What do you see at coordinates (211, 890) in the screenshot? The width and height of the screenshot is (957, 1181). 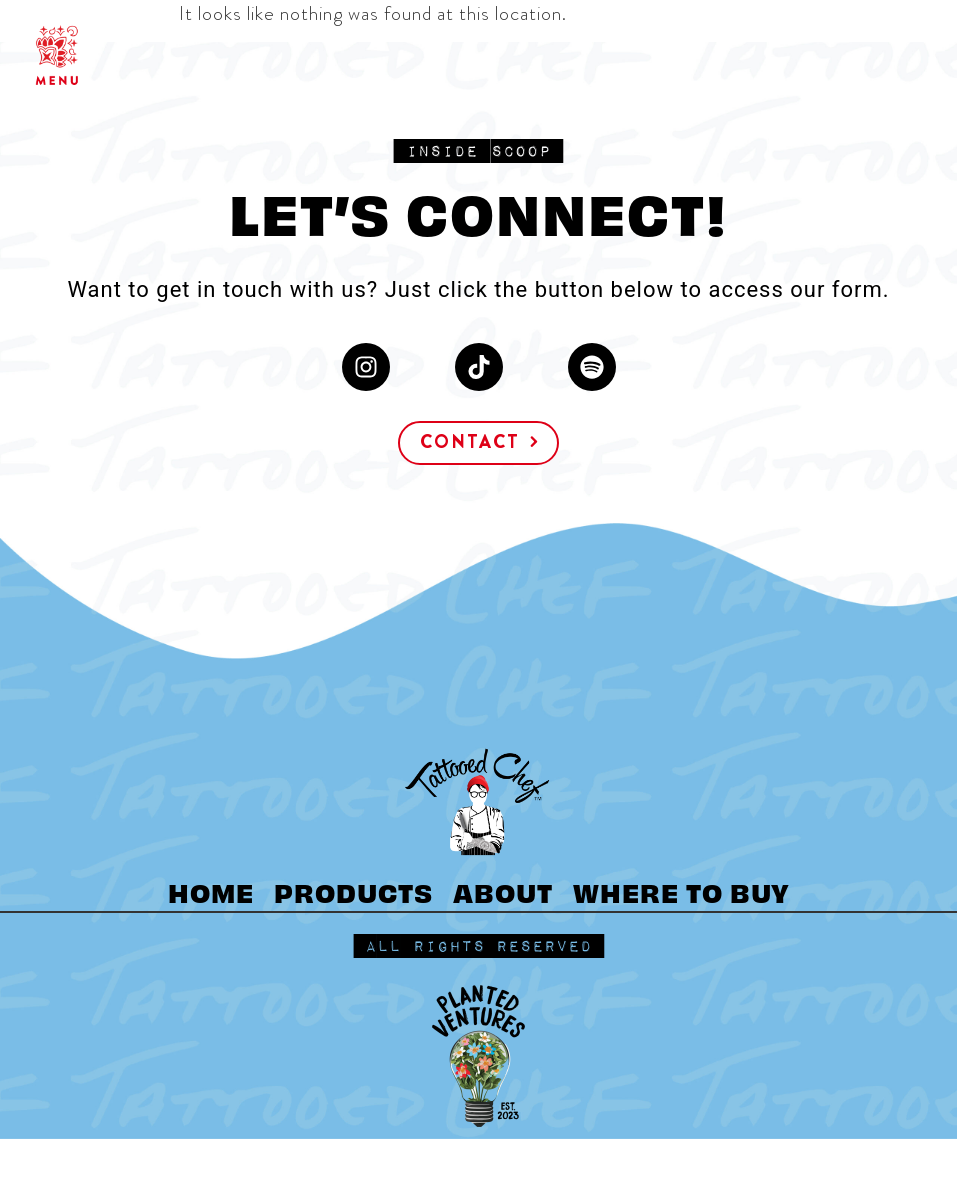 I see `HOME` at bounding box center [211, 890].